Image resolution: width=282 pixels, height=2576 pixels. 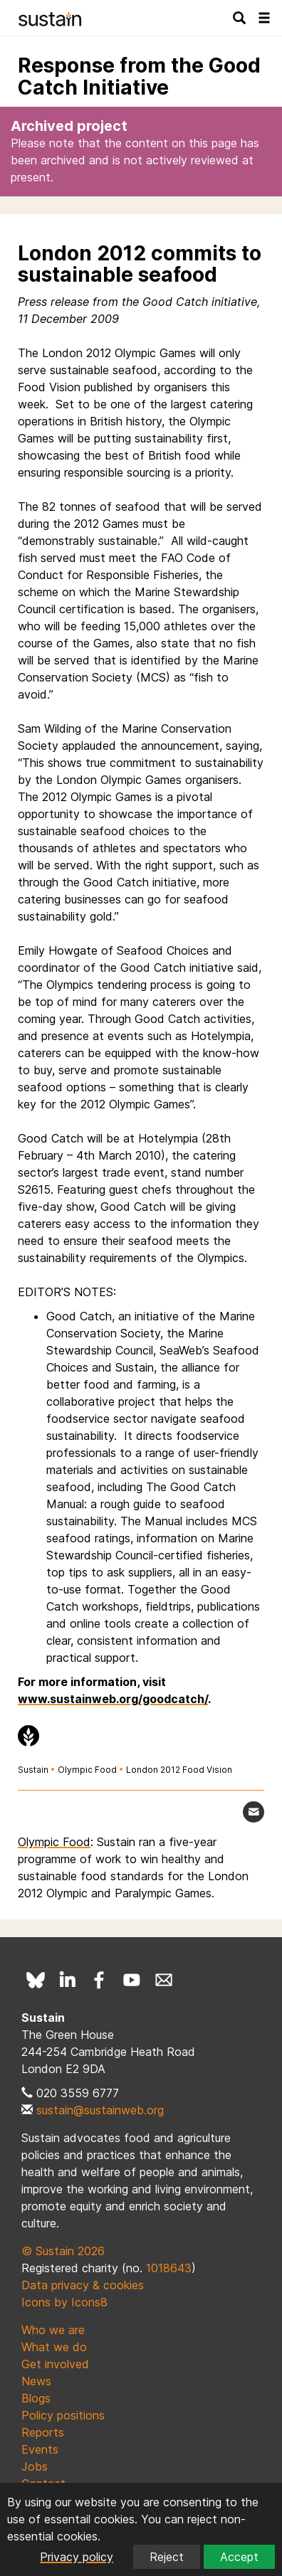 What do you see at coordinates (179, 1769) in the screenshot?
I see `London 2012 Food Vision` at bounding box center [179, 1769].